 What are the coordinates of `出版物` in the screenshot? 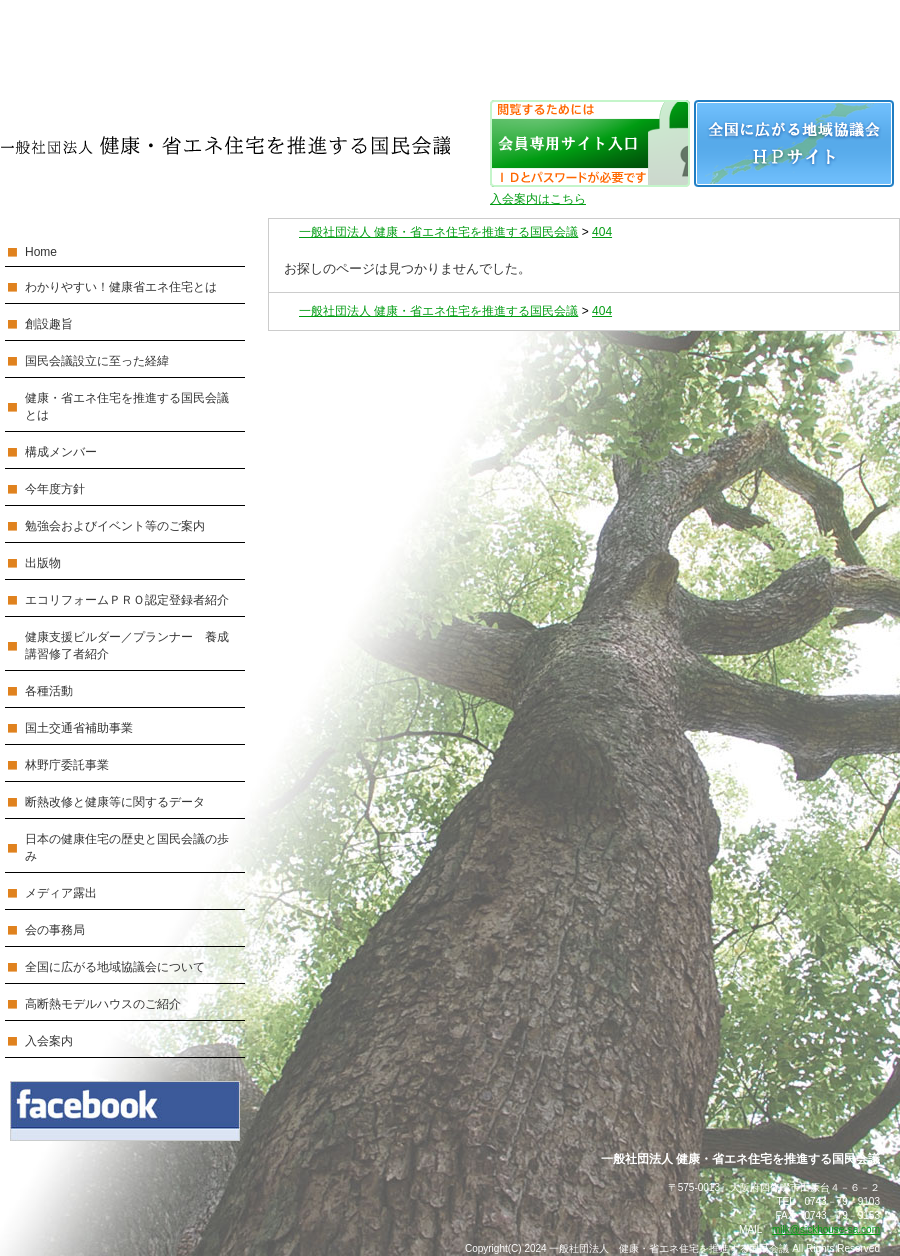 It's located at (43, 563).